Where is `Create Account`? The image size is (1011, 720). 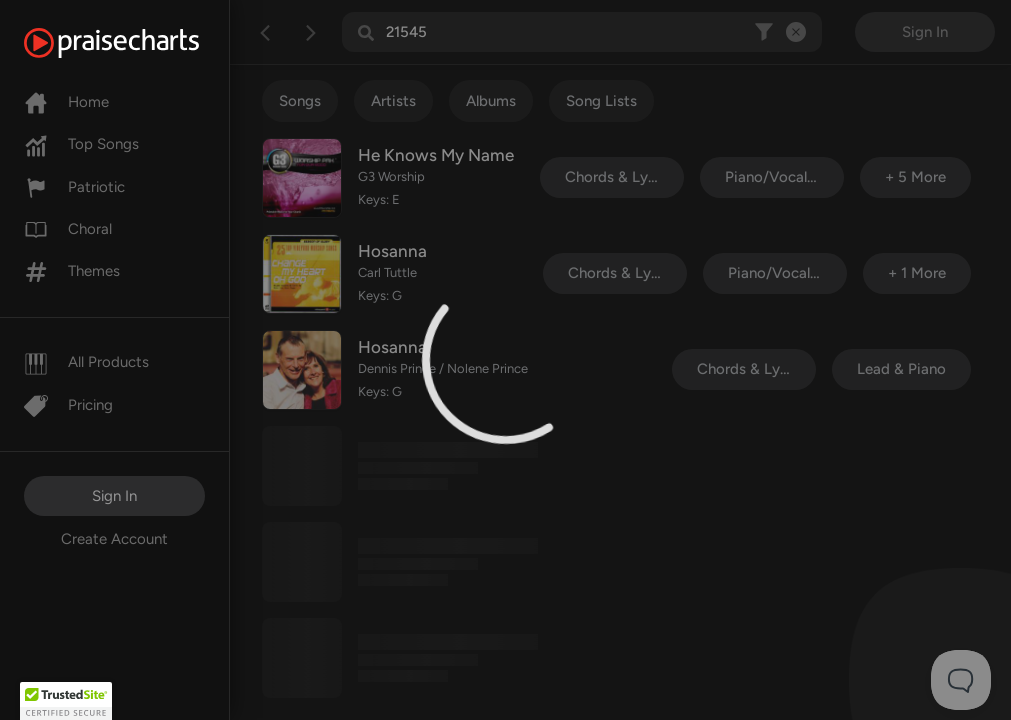
Create Account is located at coordinates (114, 539).